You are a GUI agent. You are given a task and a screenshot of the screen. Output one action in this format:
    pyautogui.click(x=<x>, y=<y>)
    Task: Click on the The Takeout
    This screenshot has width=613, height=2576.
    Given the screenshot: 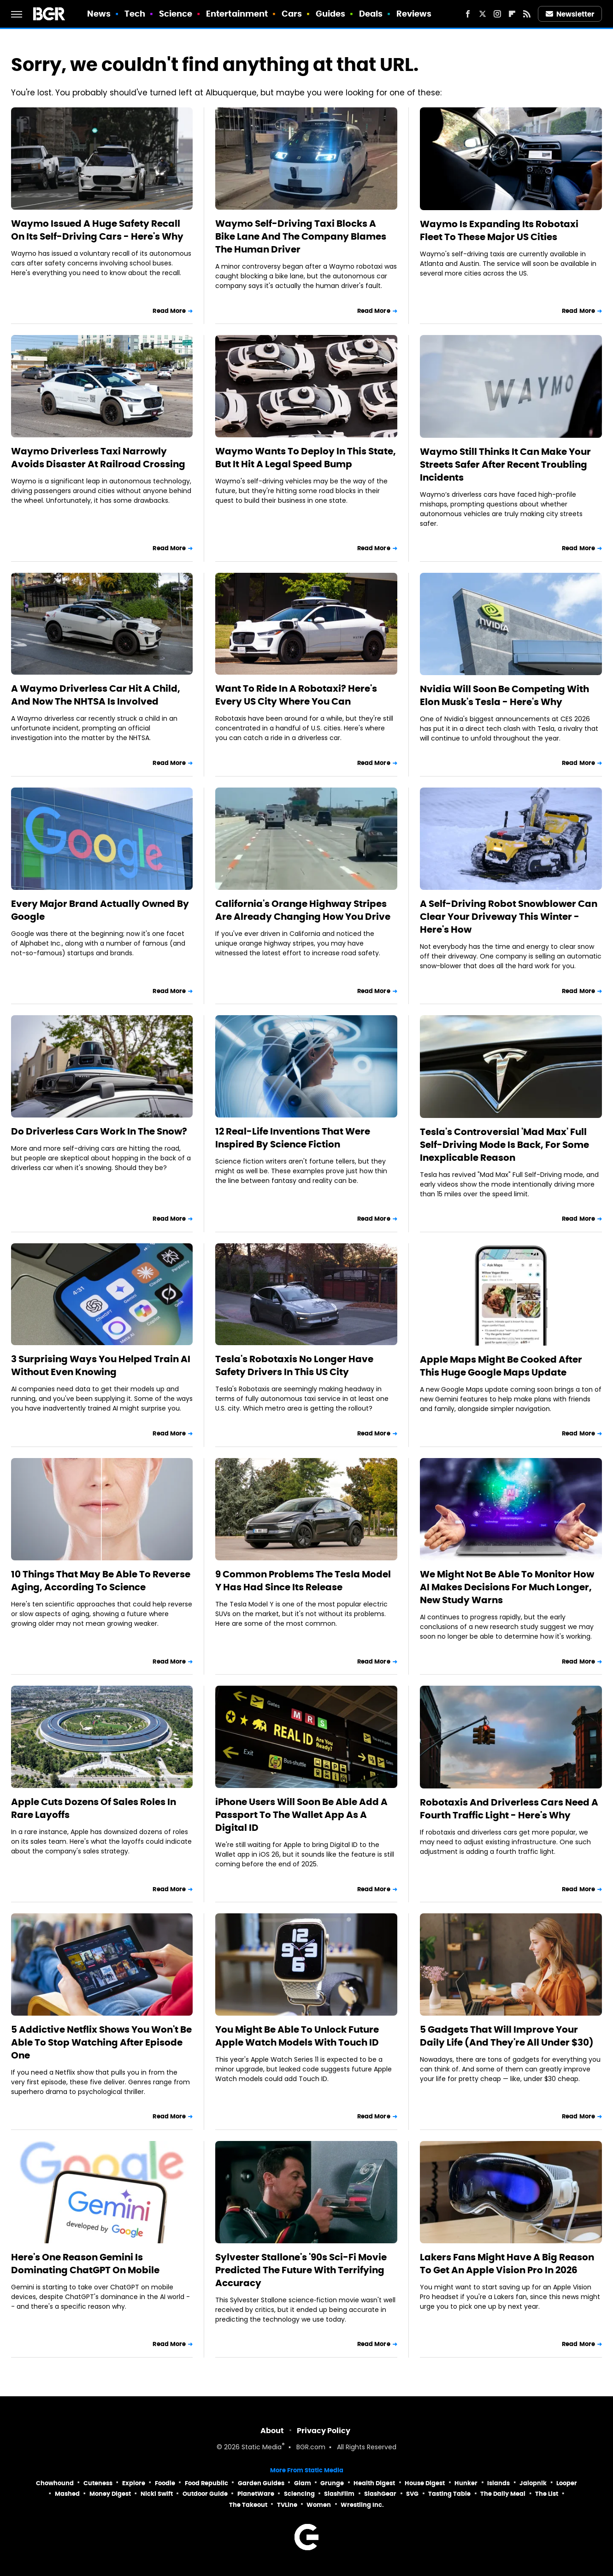 What is the action you would take?
    pyautogui.click(x=248, y=2505)
    